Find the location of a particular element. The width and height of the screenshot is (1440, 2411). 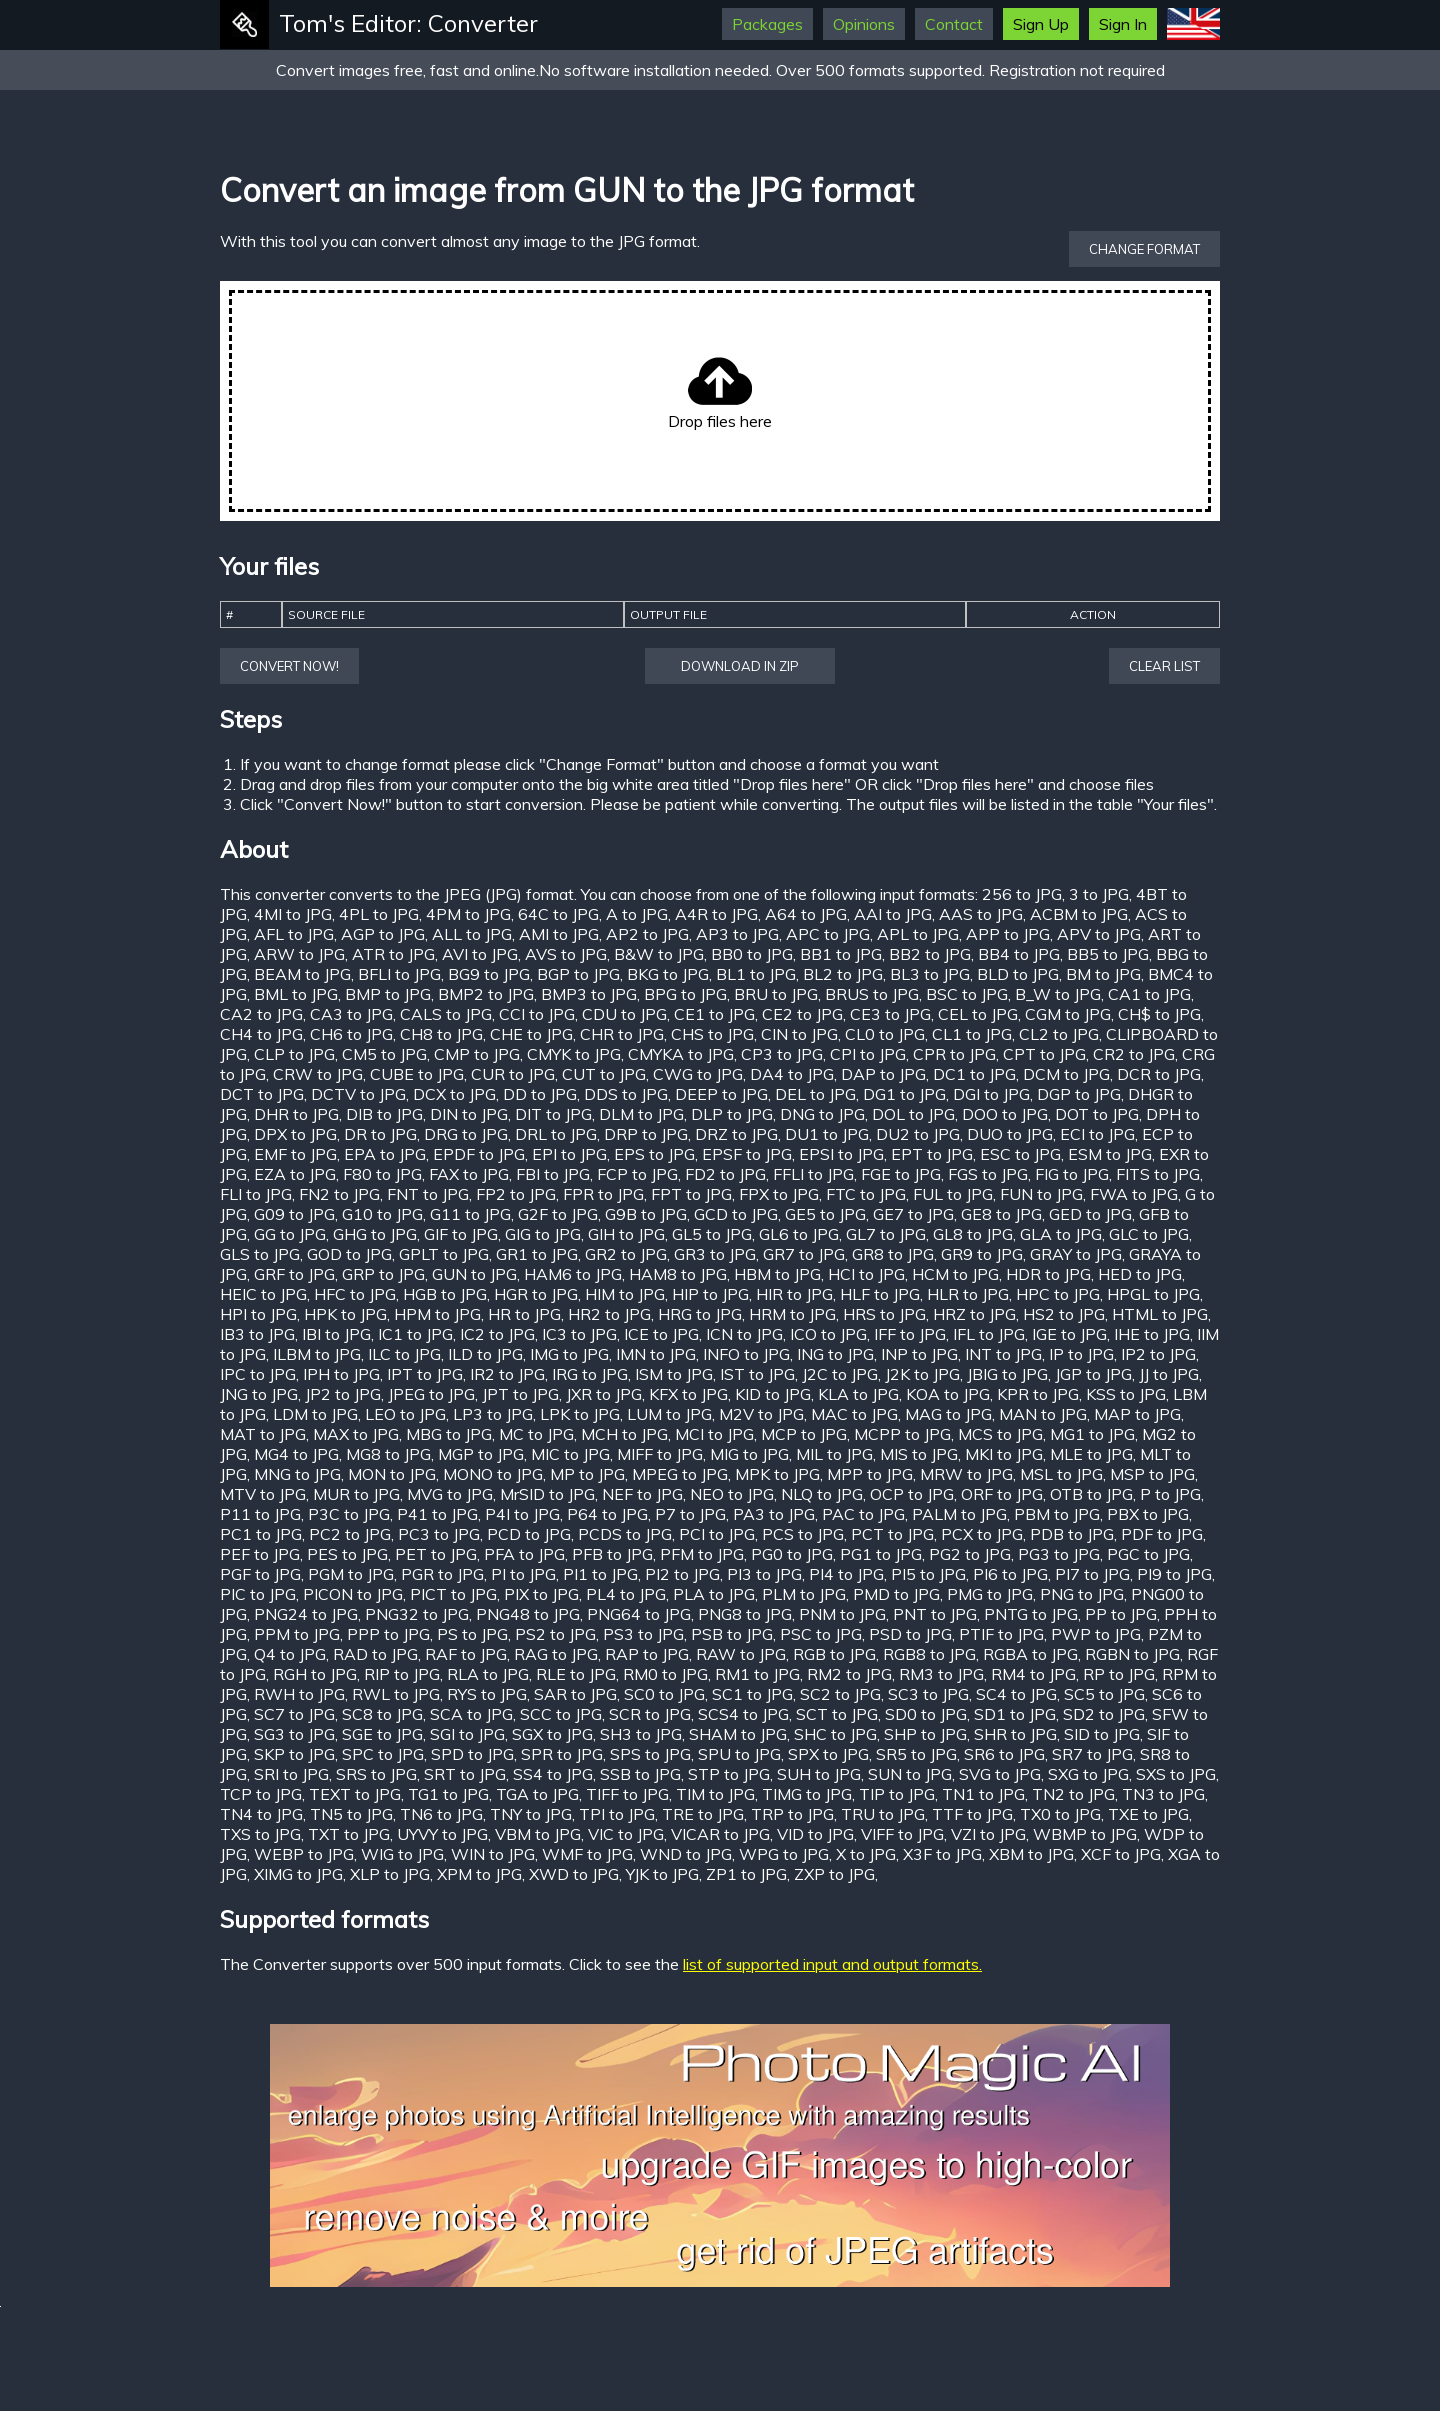

HFC to JPG is located at coordinates (355, 1294).